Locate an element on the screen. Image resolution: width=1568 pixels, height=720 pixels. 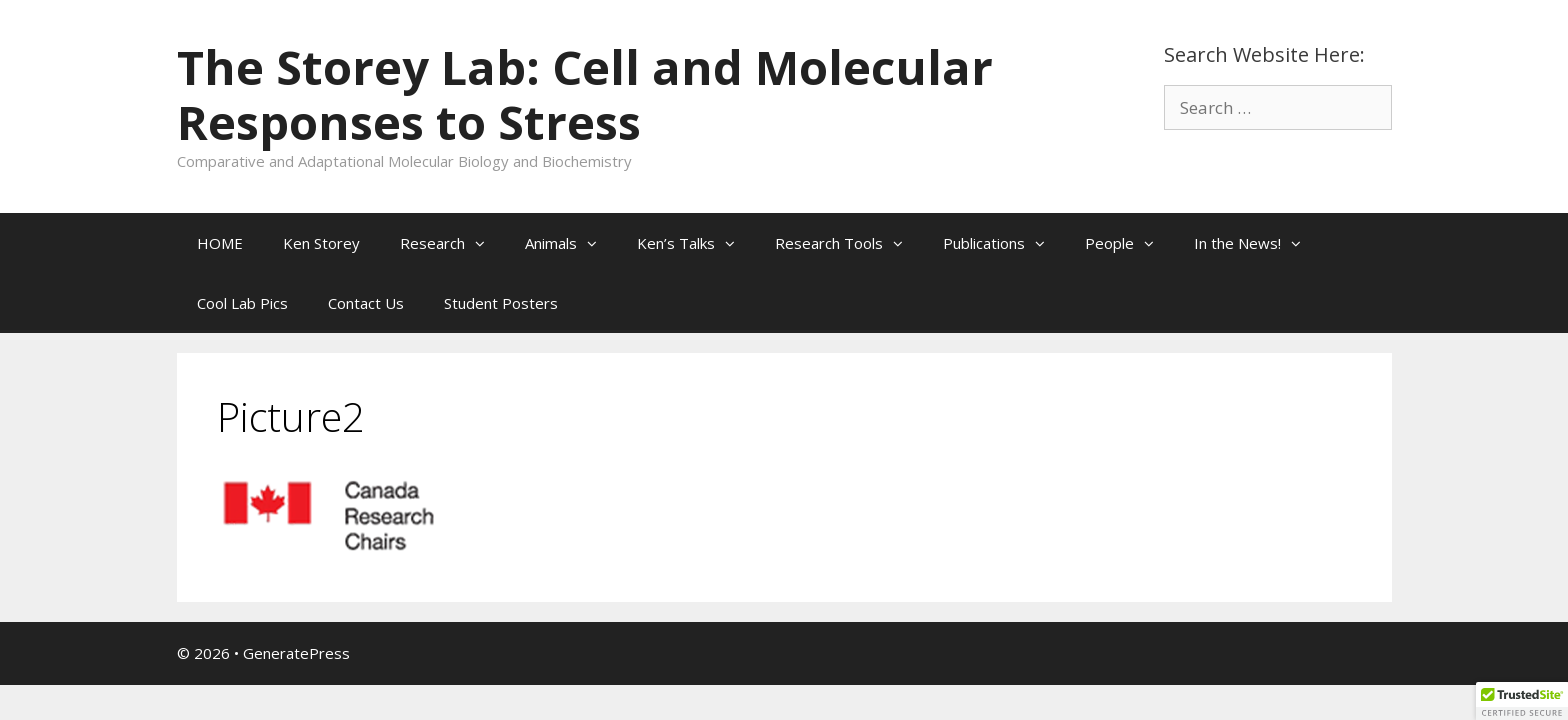
The Storey Lab: Cell and Molecular Responses to Stress is located at coordinates (585, 94).